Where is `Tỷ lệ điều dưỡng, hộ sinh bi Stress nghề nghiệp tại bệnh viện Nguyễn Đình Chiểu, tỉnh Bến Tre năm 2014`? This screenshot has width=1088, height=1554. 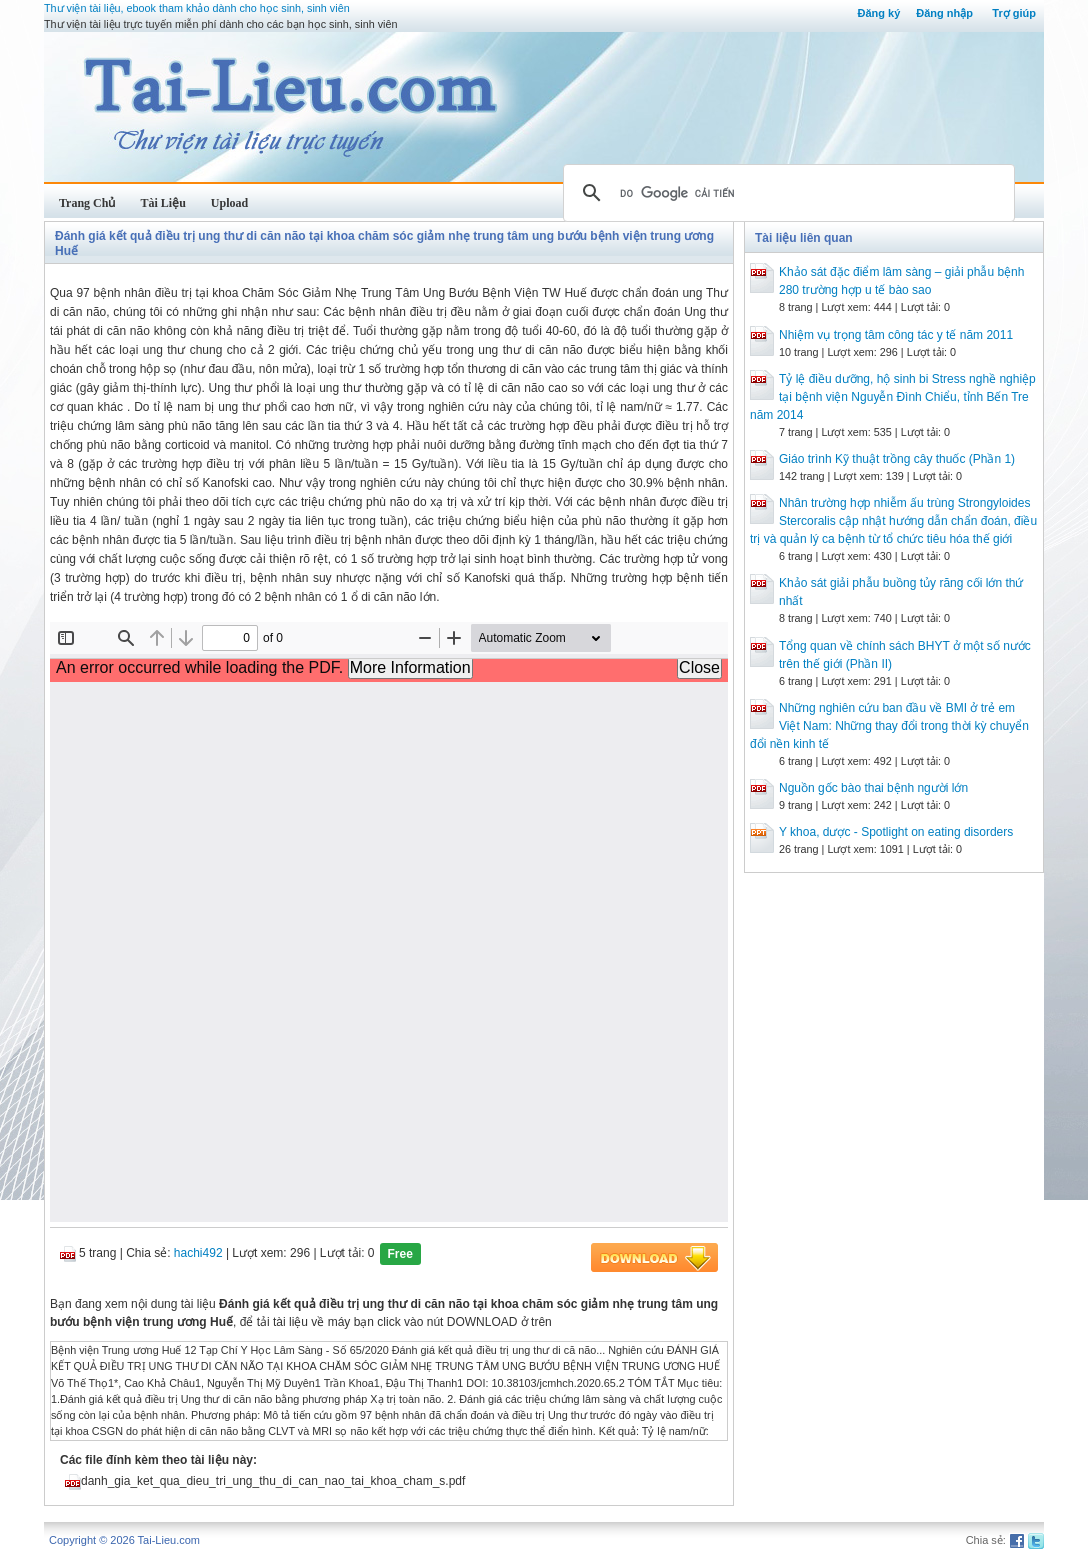
Tỷ lệ điều dưỡng, hộ sinh bi Stress nghề nghiệp tại bệnh viện Nguyễn Đình Chiểu, tỉnh Bến Tre năm 2014 is located at coordinates (893, 397).